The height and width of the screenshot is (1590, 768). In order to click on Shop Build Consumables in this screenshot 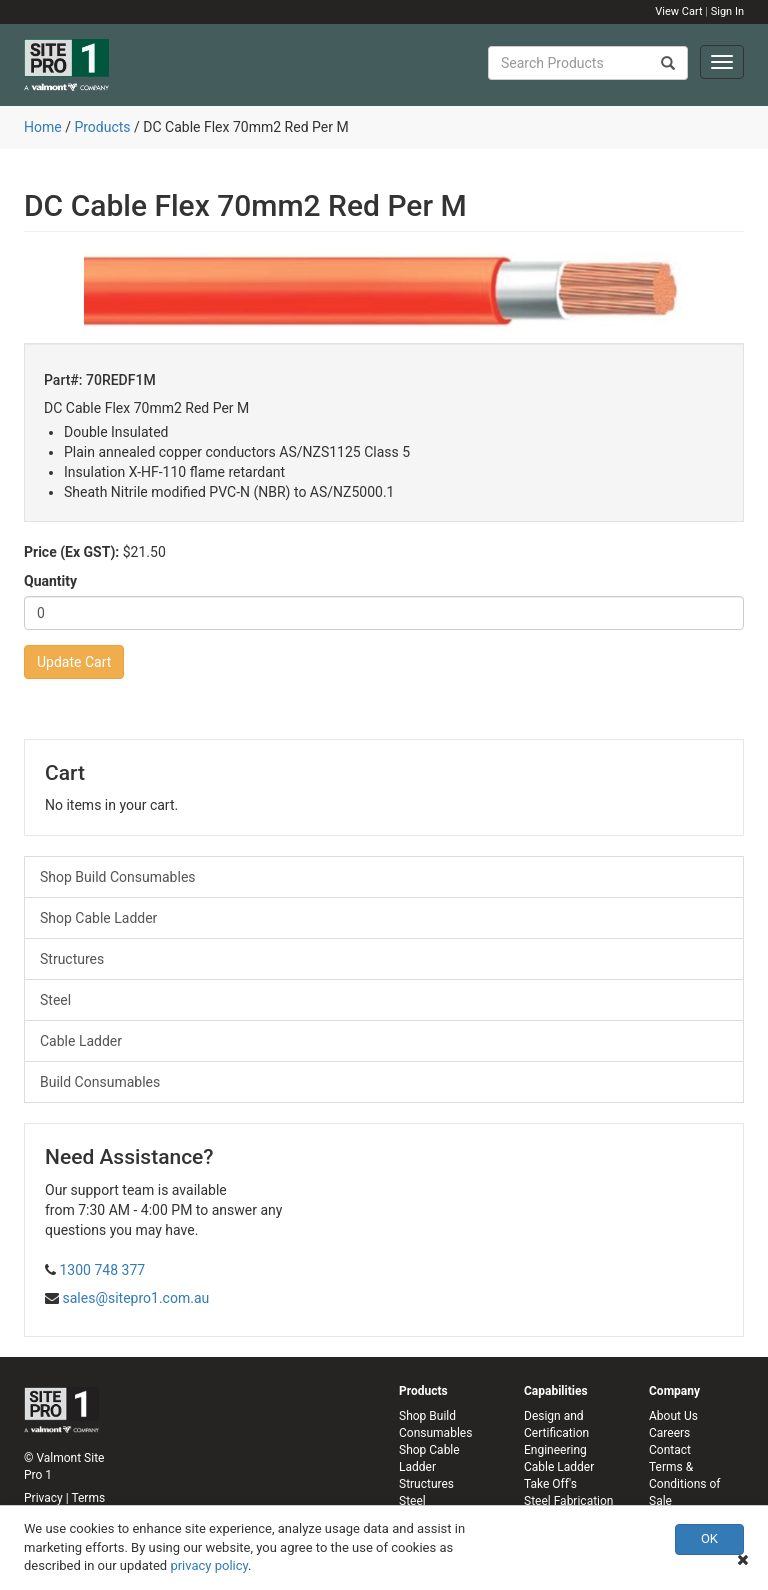, I will do `click(118, 877)`.